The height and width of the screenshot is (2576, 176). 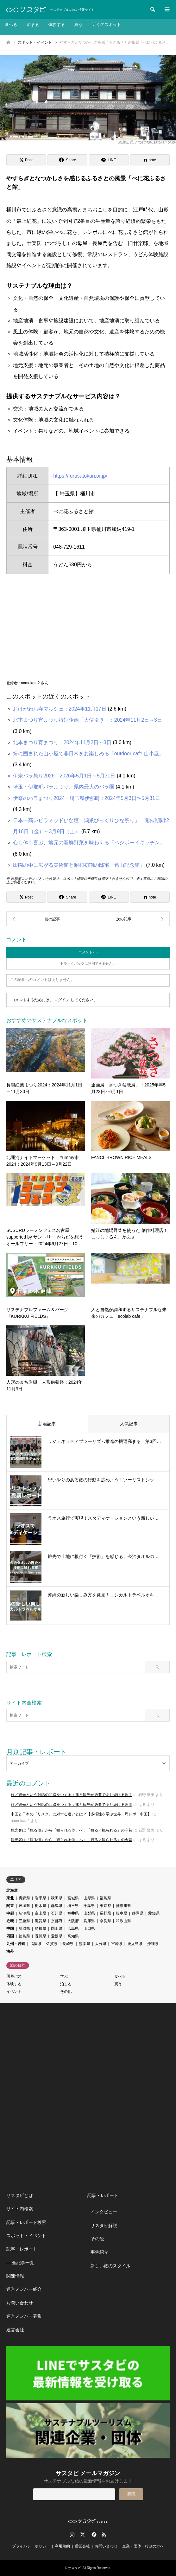 I want to click on 運営メンバー紹介, so click(x=24, y=2289).